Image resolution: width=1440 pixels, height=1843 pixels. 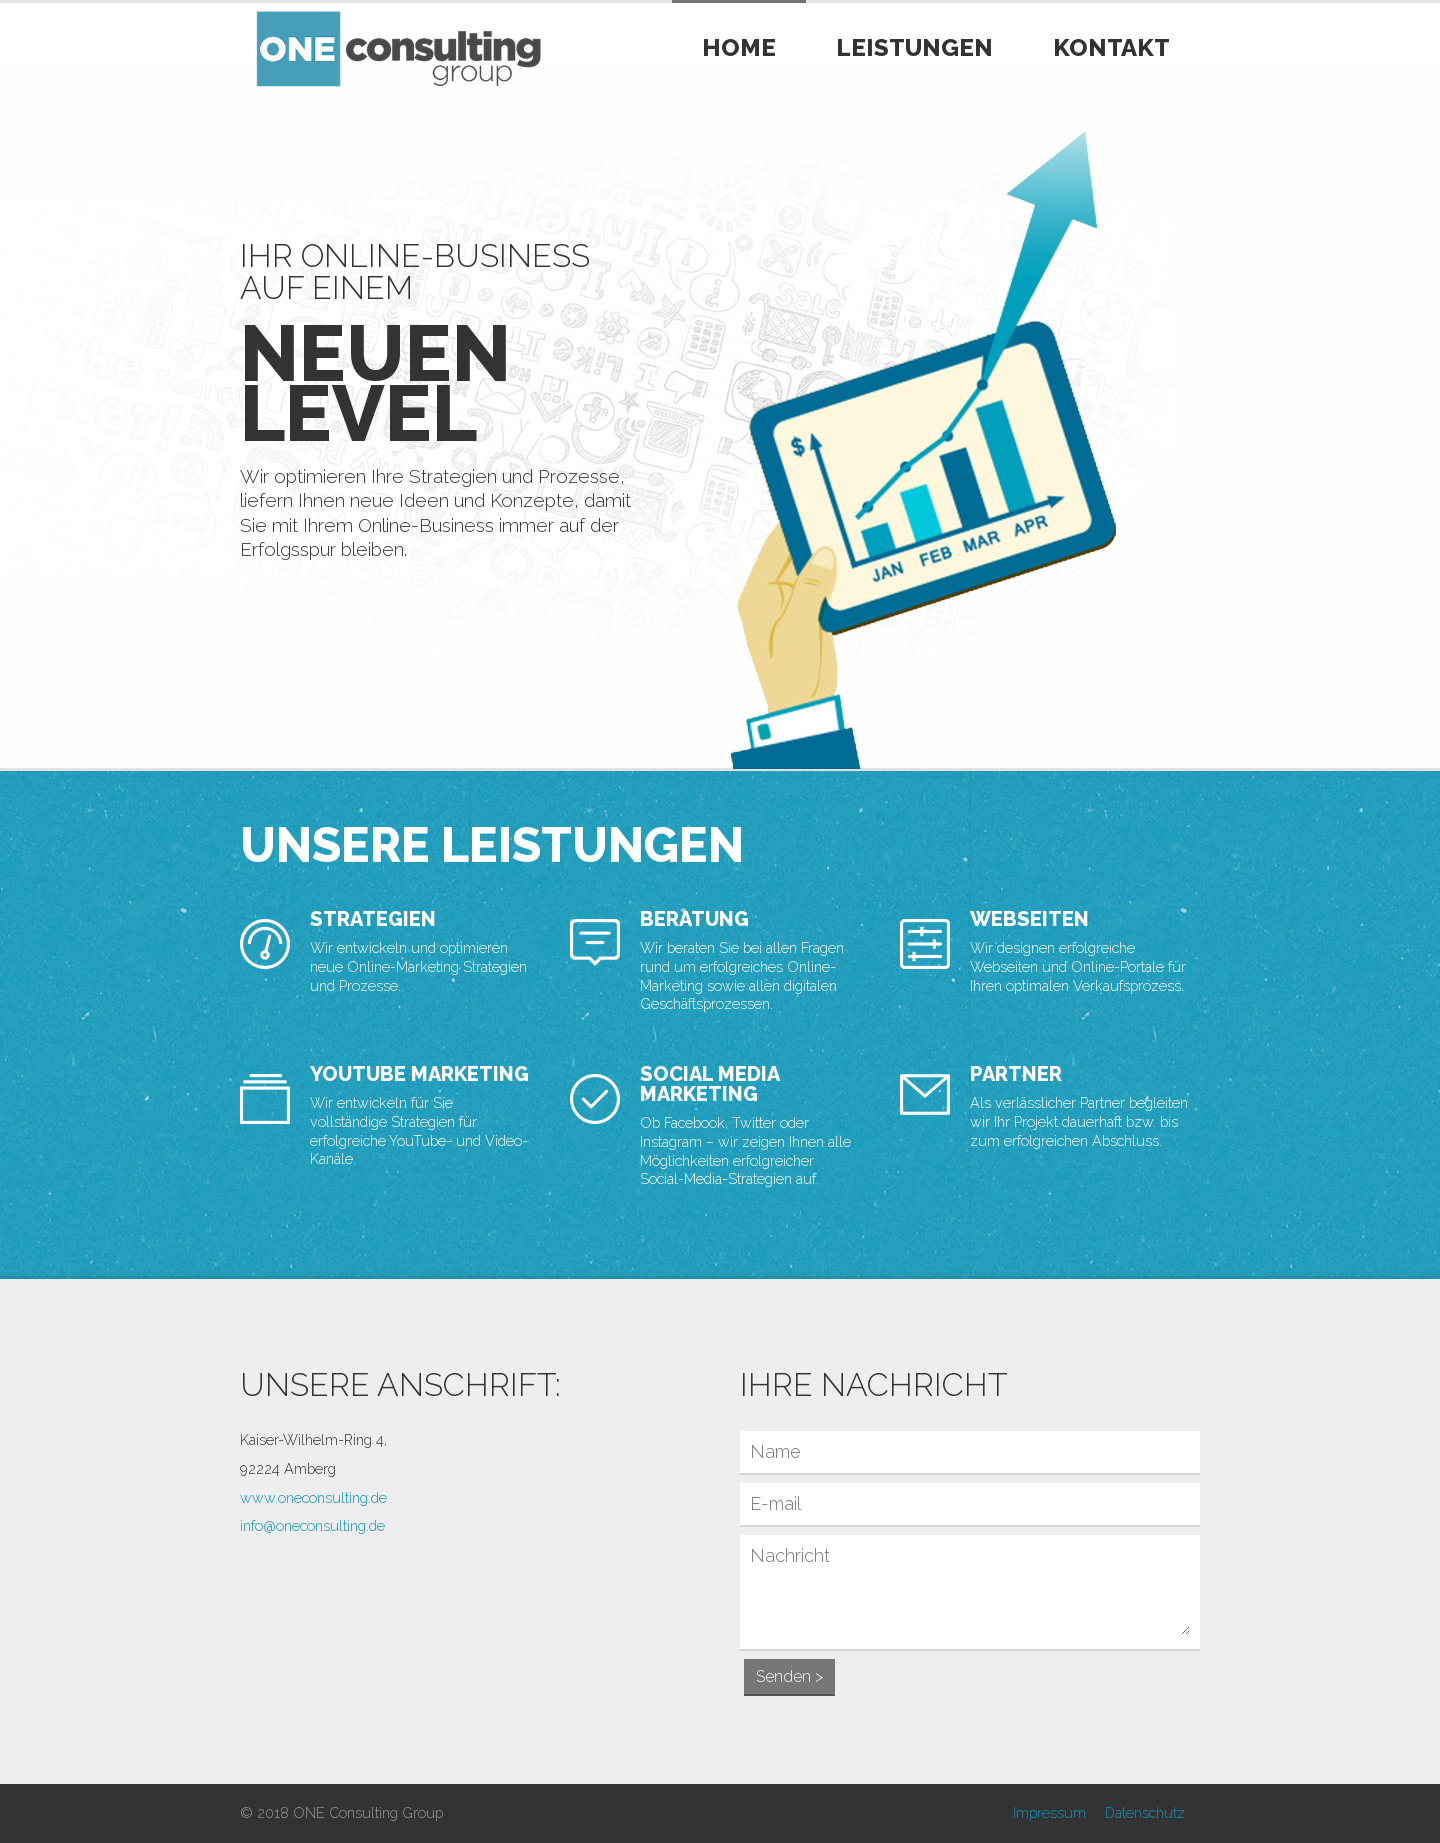 I want to click on Impressum, so click(x=1049, y=1812).